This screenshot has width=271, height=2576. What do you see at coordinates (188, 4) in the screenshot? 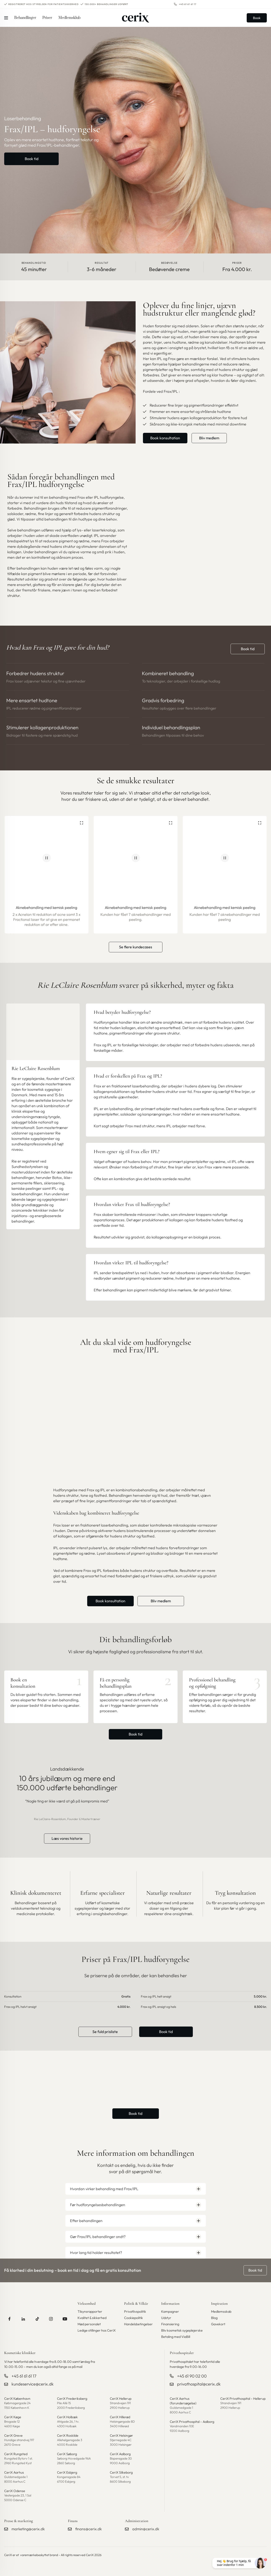
I see `+45 61 61 61 17` at bounding box center [188, 4].